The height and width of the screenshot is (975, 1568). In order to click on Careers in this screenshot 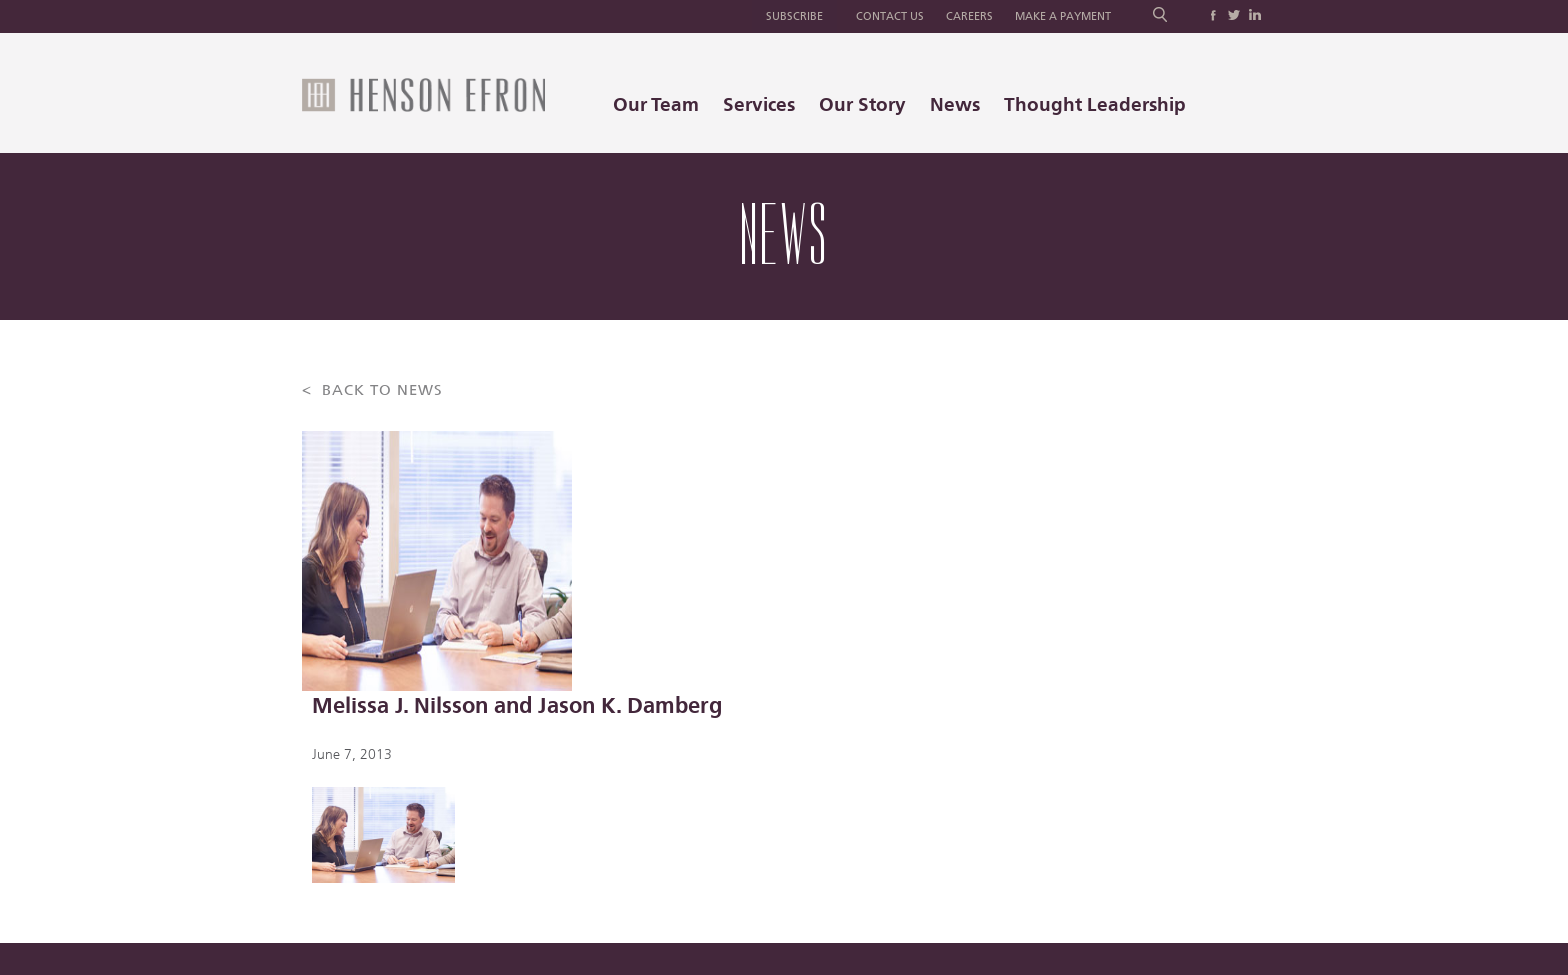, I will do `click(969, 16)`.